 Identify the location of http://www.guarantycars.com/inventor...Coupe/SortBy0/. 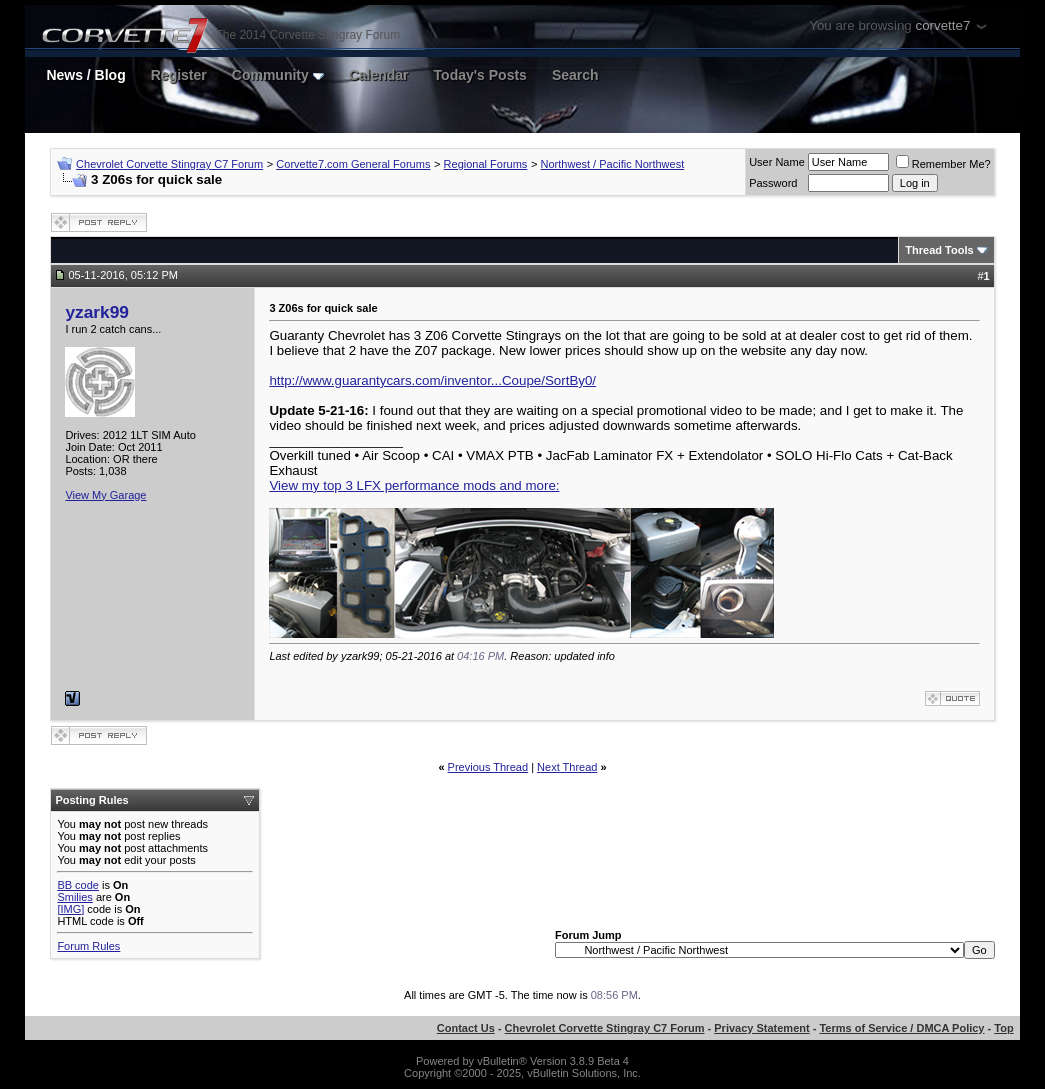
(432, 380).